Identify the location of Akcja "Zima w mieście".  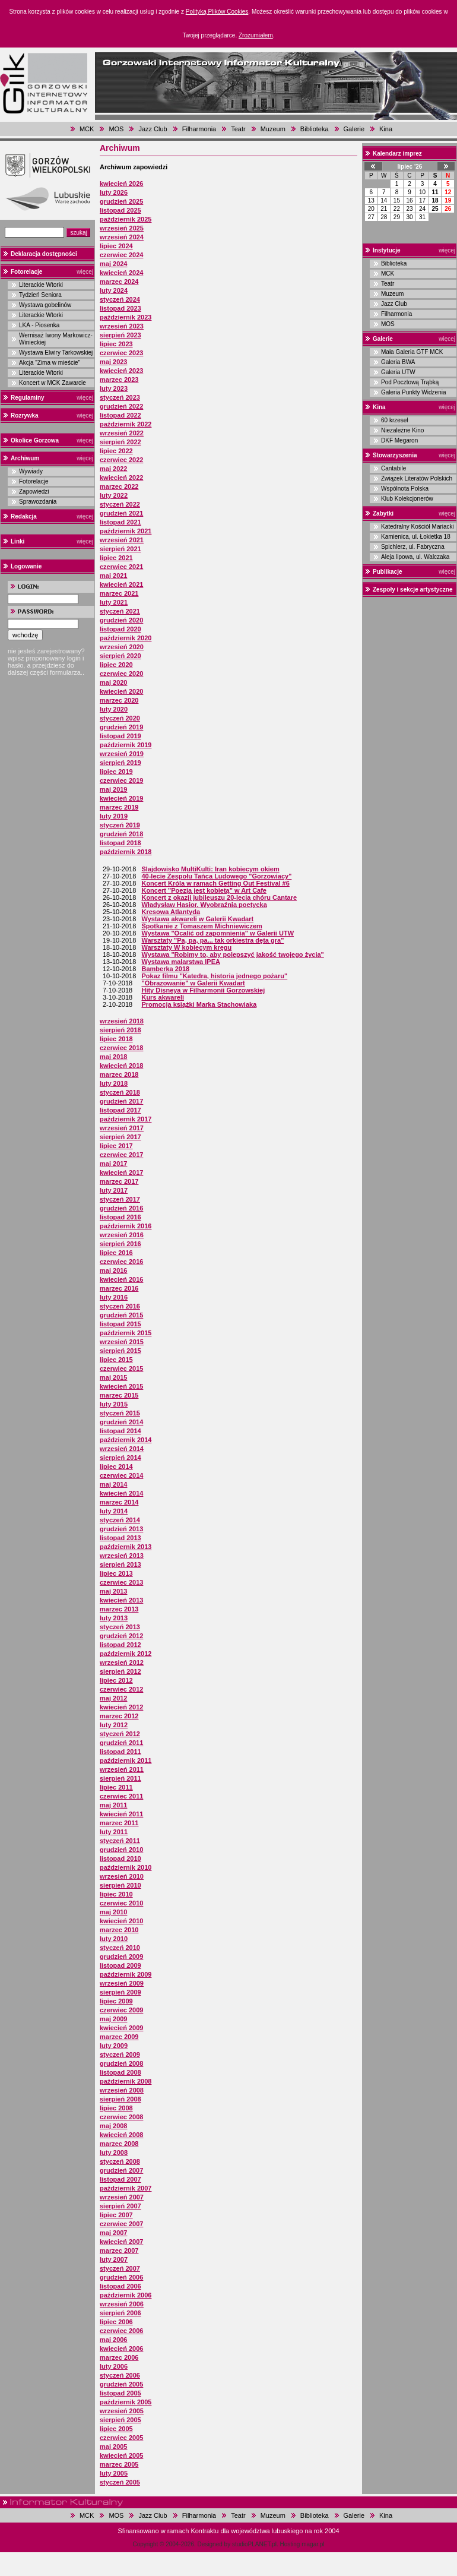
(49, 362).